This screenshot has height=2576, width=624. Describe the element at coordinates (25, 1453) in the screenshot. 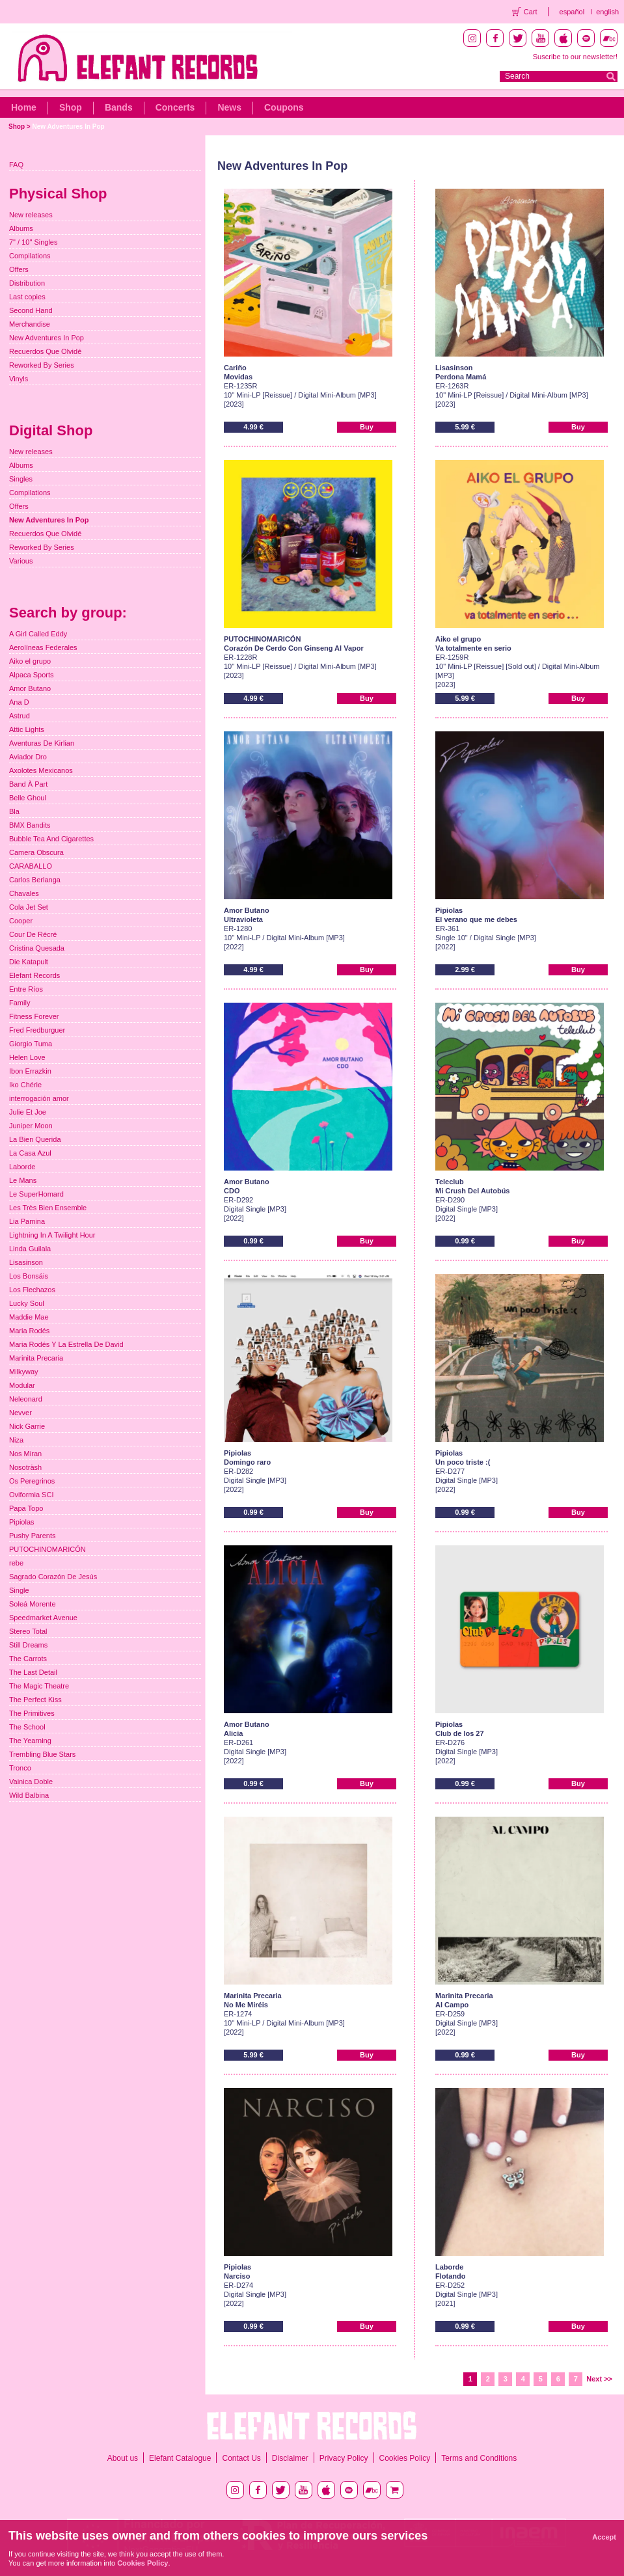

I see `Nos Miran` at that location.